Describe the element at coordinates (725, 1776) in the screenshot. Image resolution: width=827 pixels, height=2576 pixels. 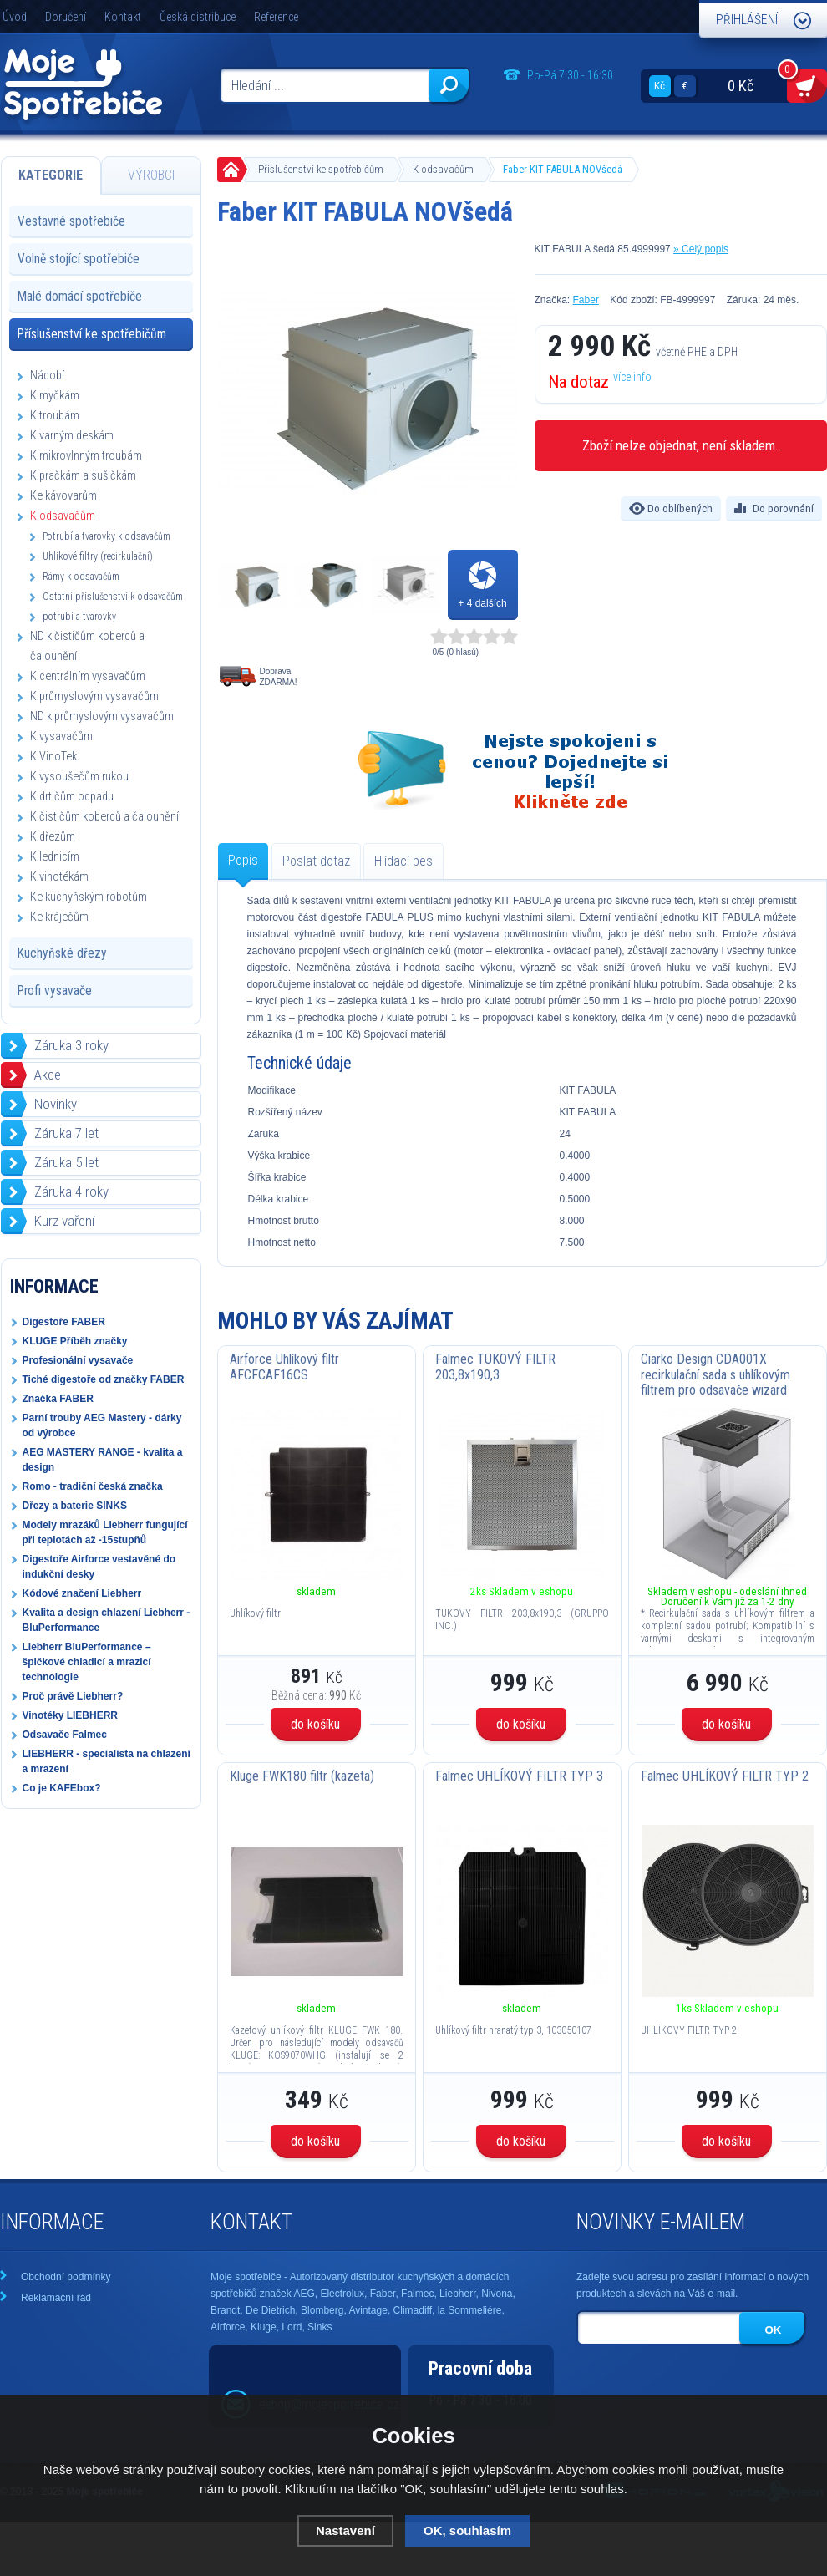
I see `Falmec UHLÍKOVÝ FILTR TYP 2` at that location.